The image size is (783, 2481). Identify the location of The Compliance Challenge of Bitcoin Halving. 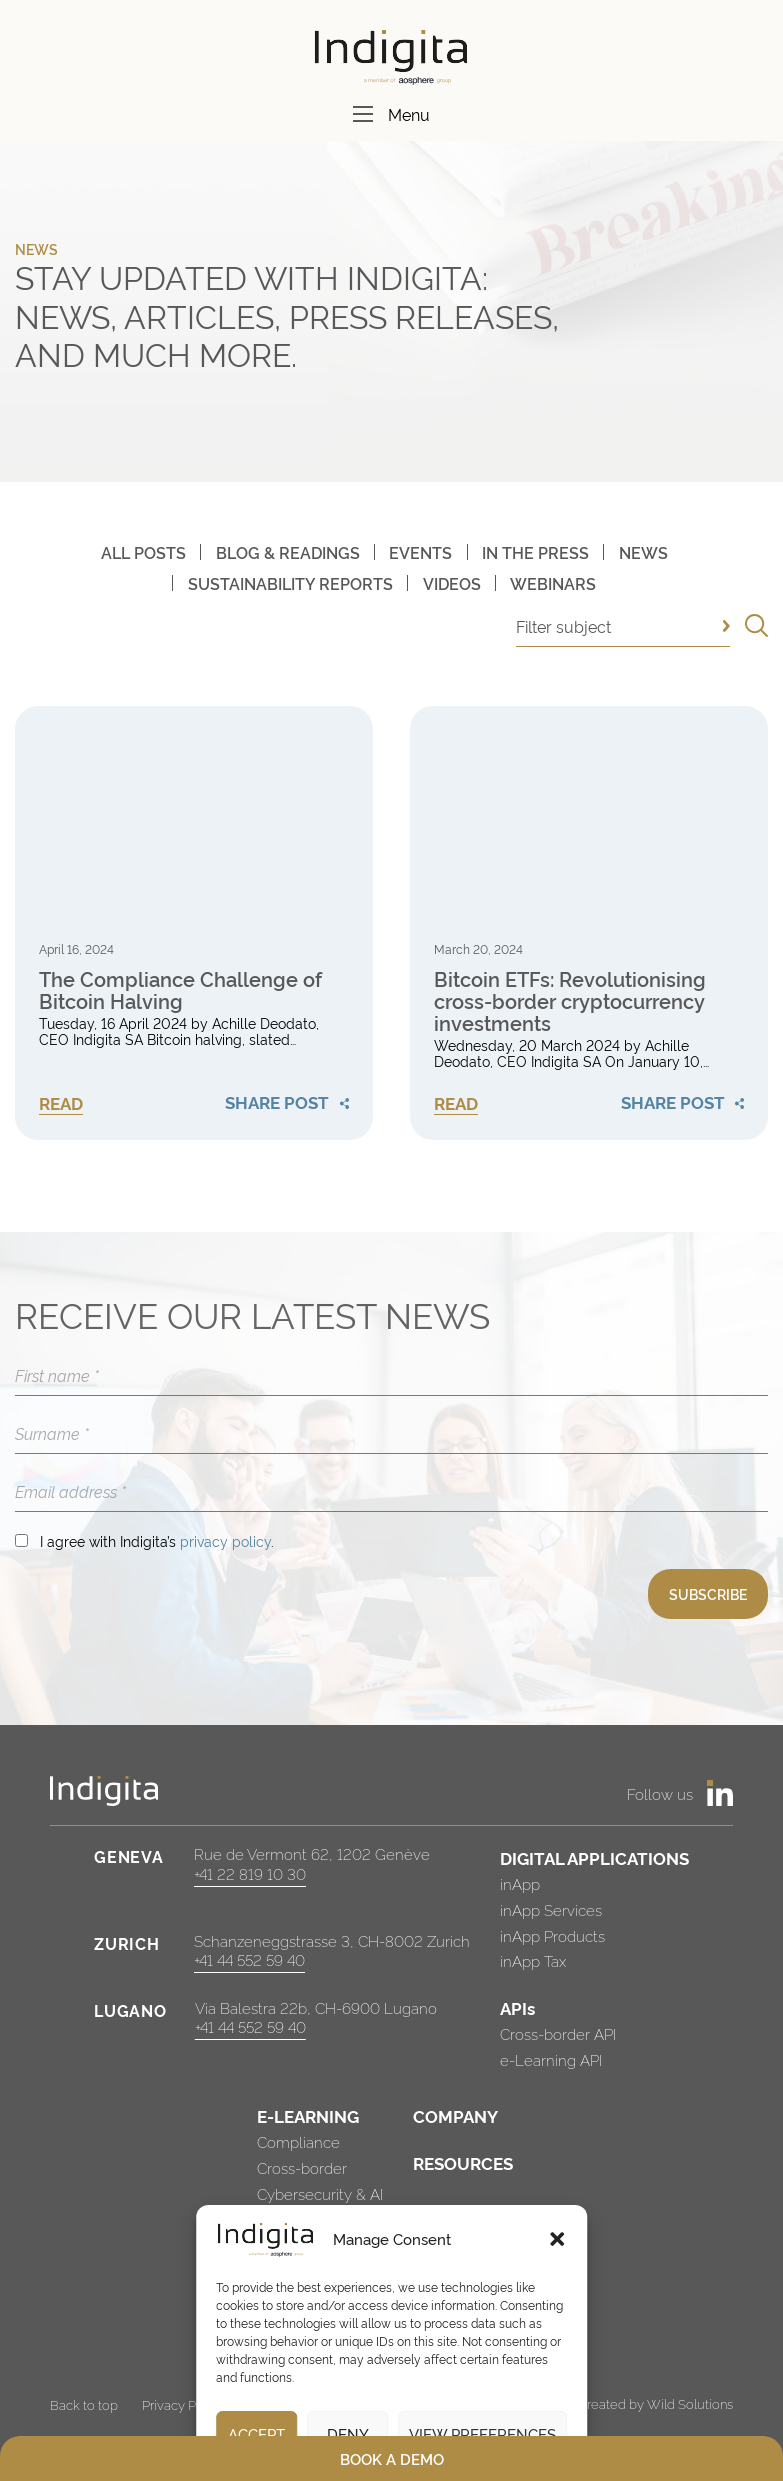
(180, 989).